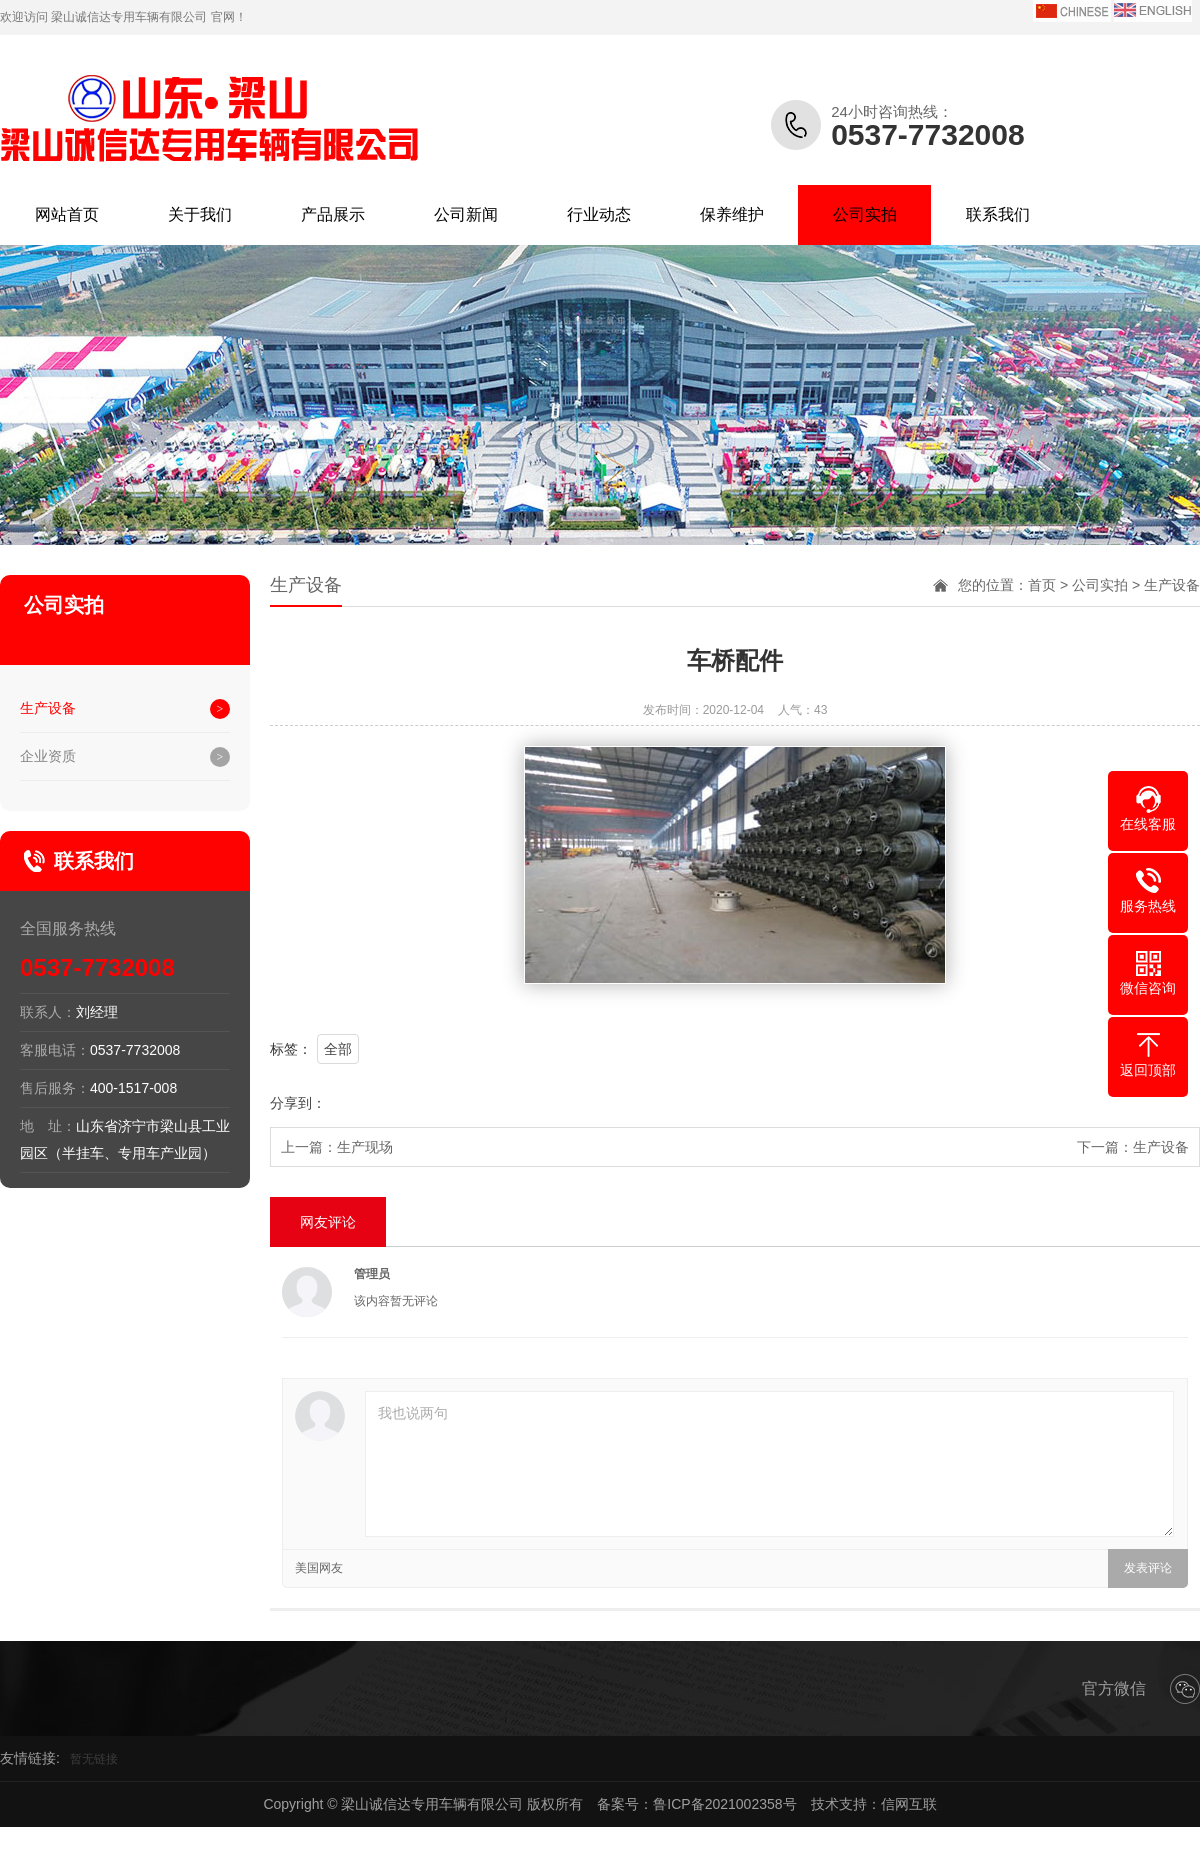  What do you see at coordinates (200, 214) in the screenshot?
I see `关于我们` at bounding box center [200, 214].